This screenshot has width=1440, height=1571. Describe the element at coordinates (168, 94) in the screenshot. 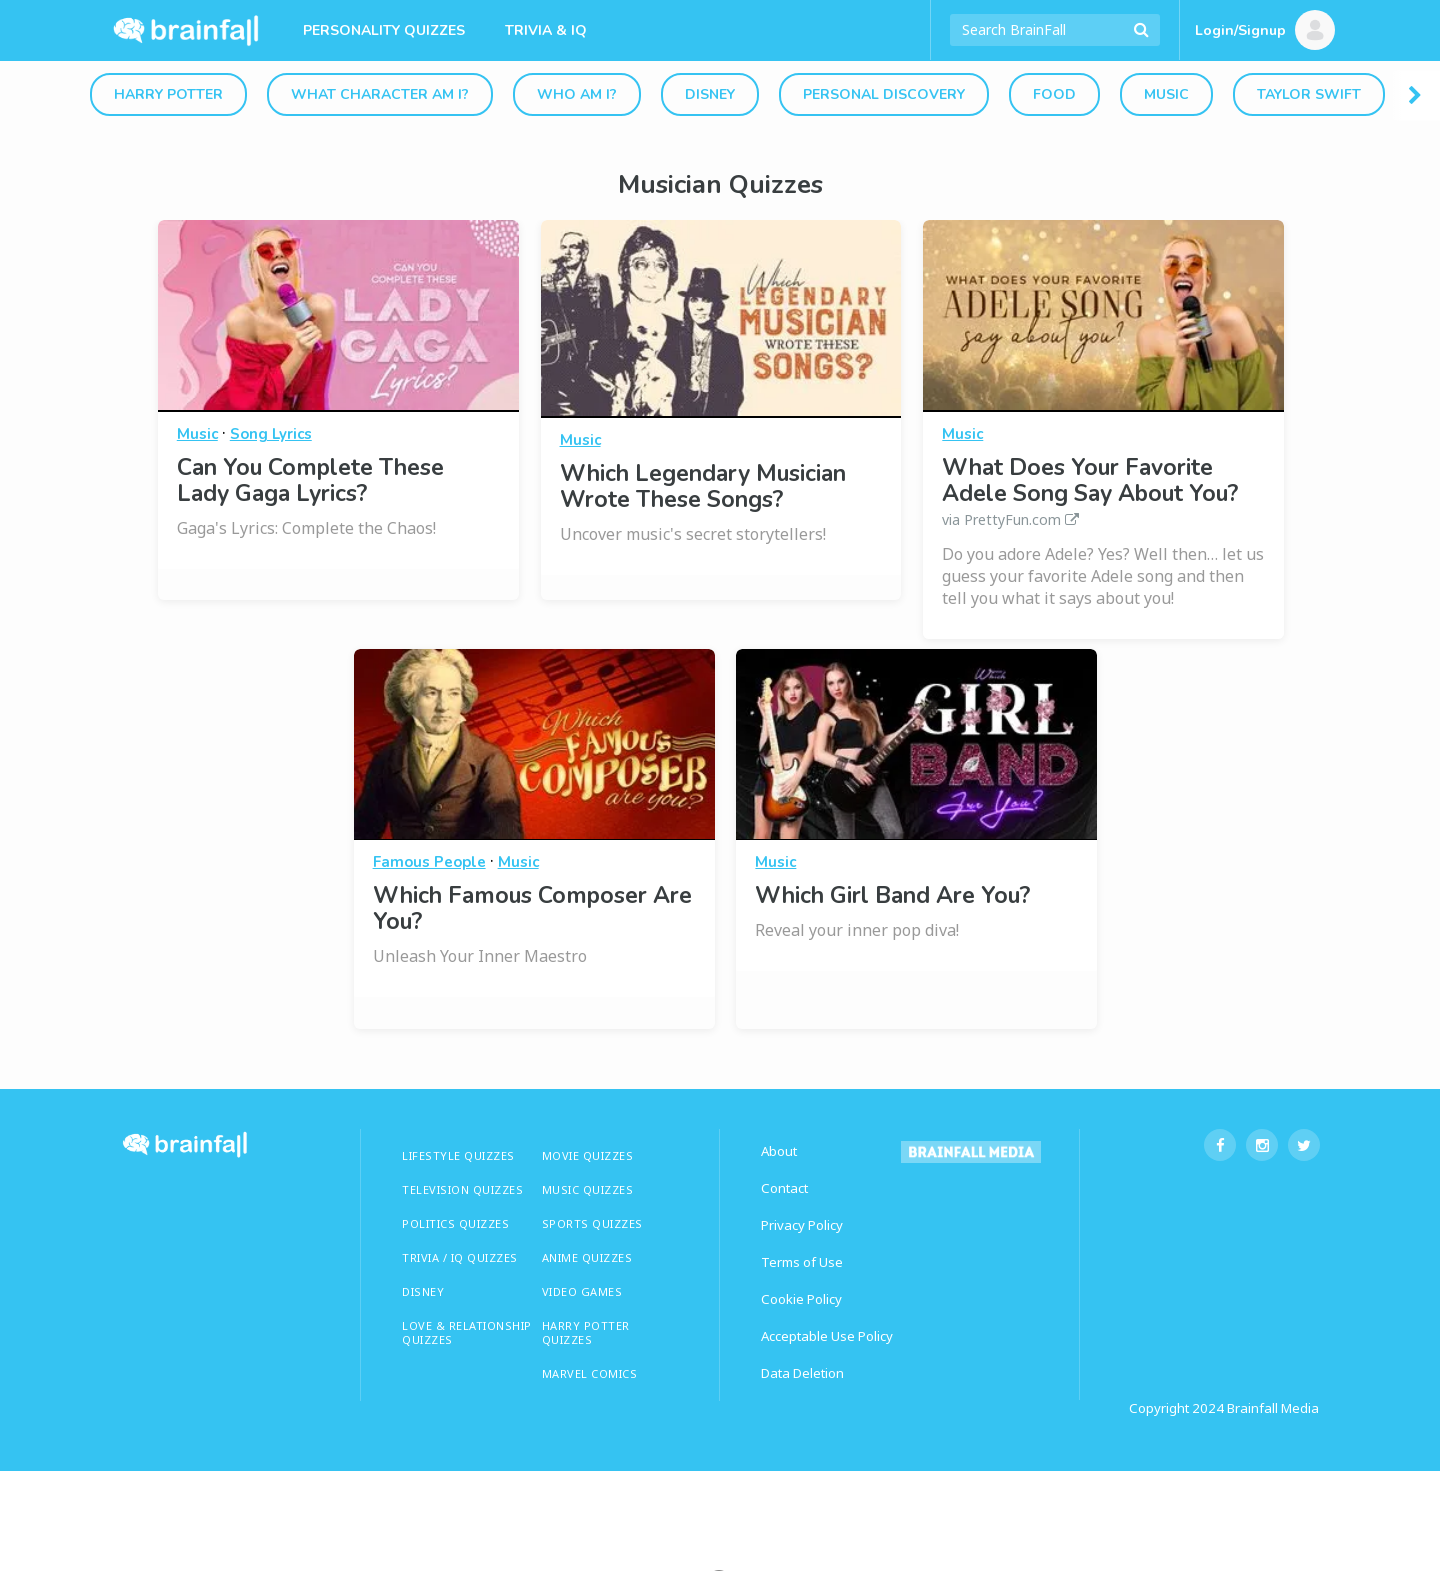

I see `Harry Potter` at that location.